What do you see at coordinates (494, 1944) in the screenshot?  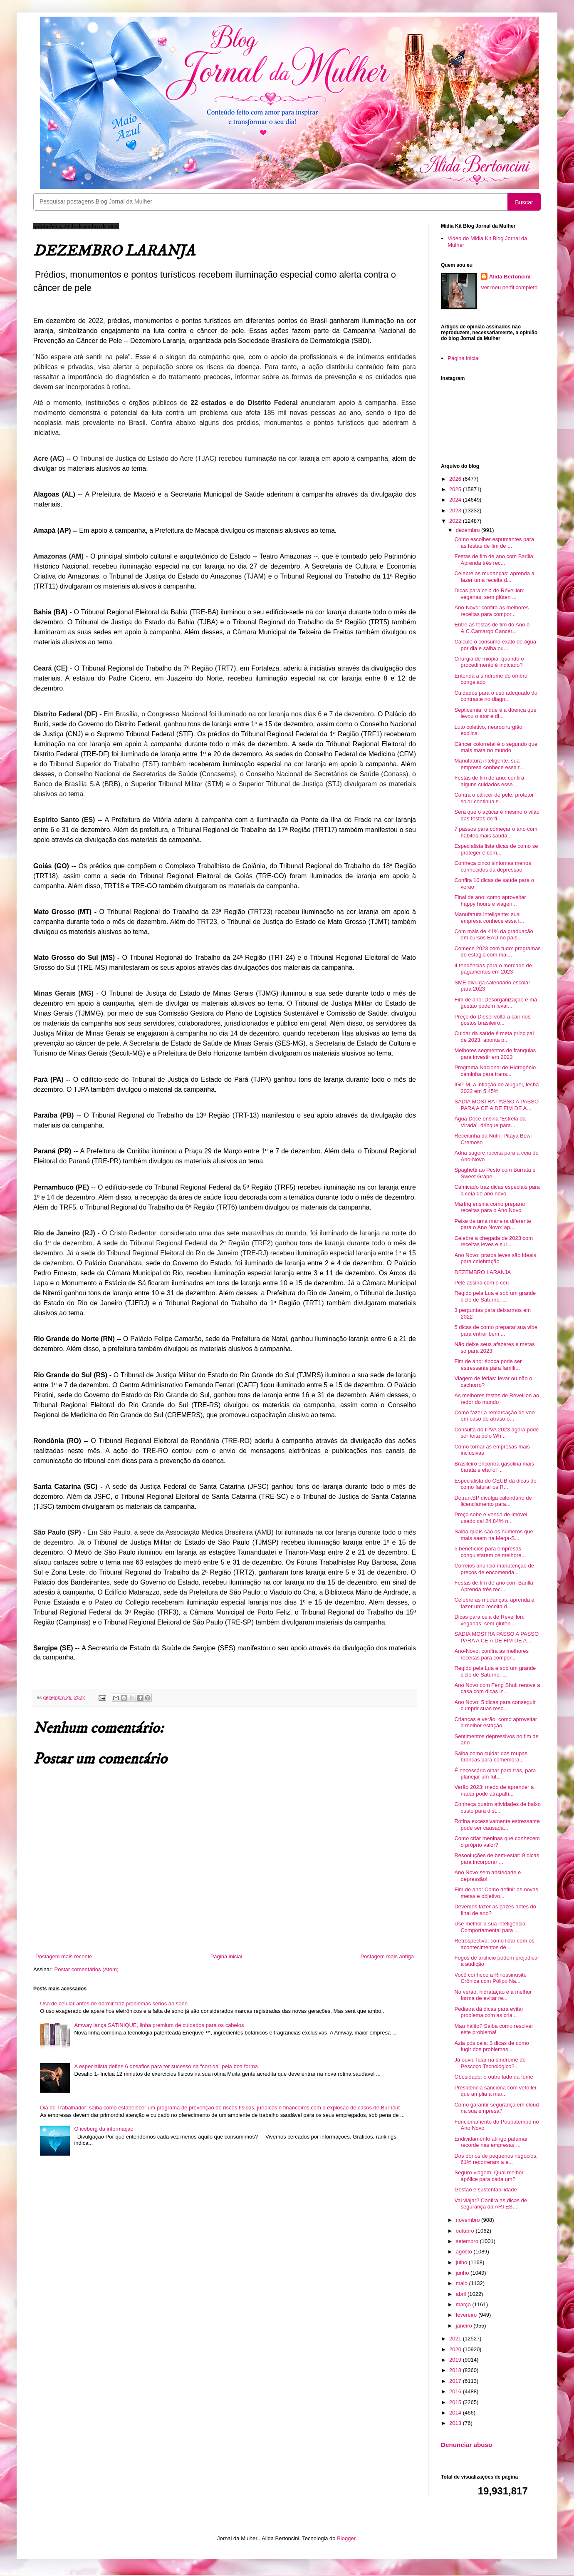 I see `Retrospectiva: como lidar com os acontecimentos de...` at bounding box center [494, 1944].